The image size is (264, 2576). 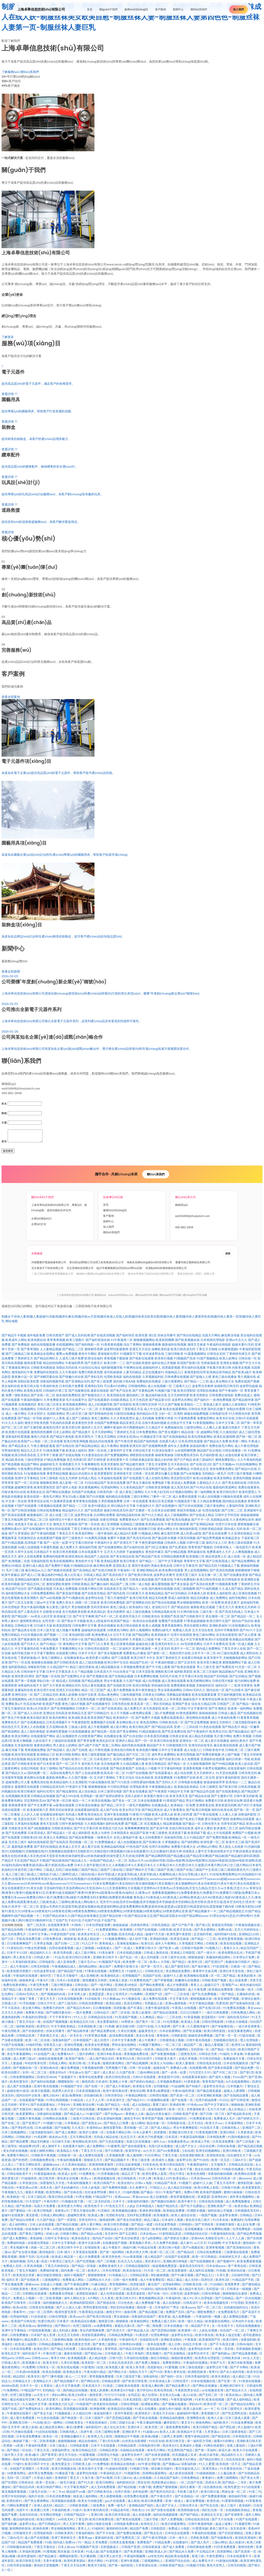 What do you see at coordinates (46, 2369) in the screenshot?
I see `日韩美女一区` at bounding box center [46, 2369].